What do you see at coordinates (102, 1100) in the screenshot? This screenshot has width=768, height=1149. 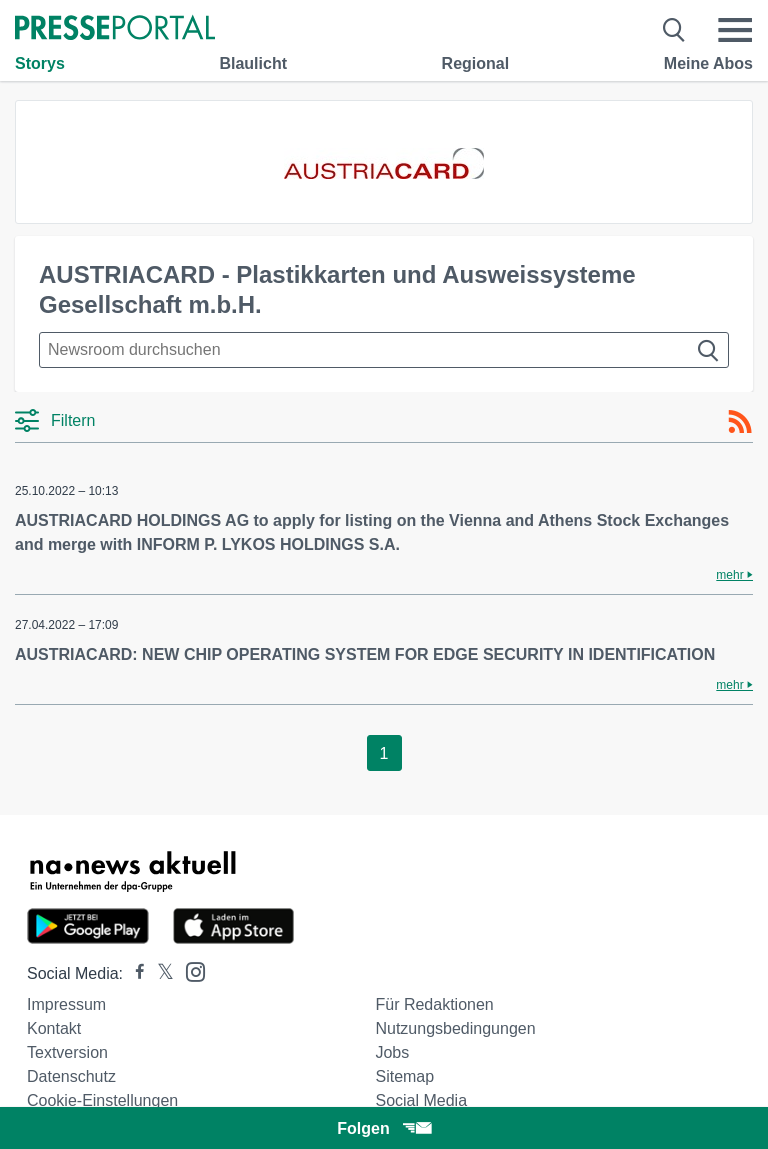 I see `Cookie-Einstellungen` at bounding box center [102, 1100].